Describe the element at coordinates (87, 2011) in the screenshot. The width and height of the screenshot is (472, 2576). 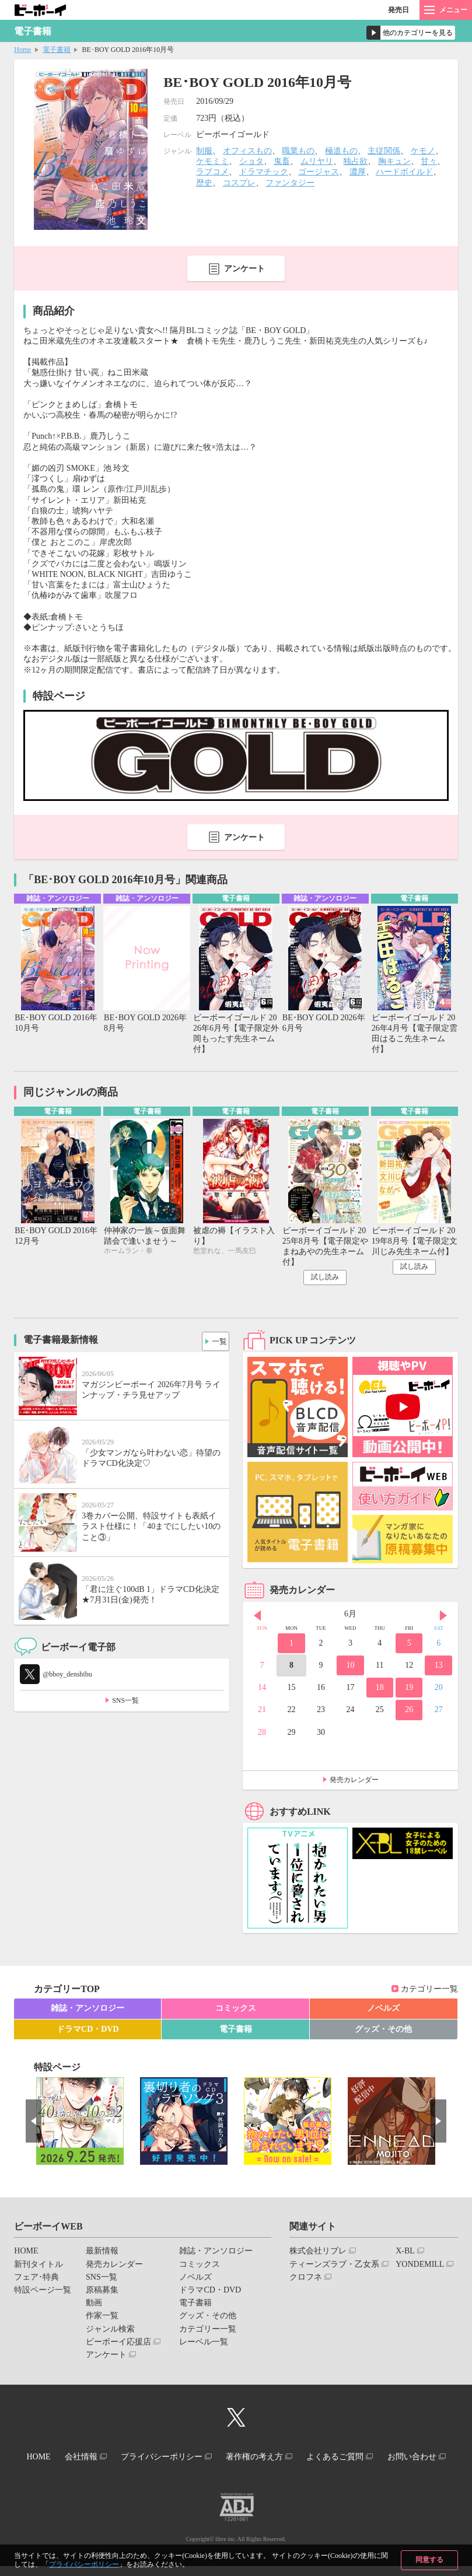
I see `雑誌・アンソロジー` at that location.